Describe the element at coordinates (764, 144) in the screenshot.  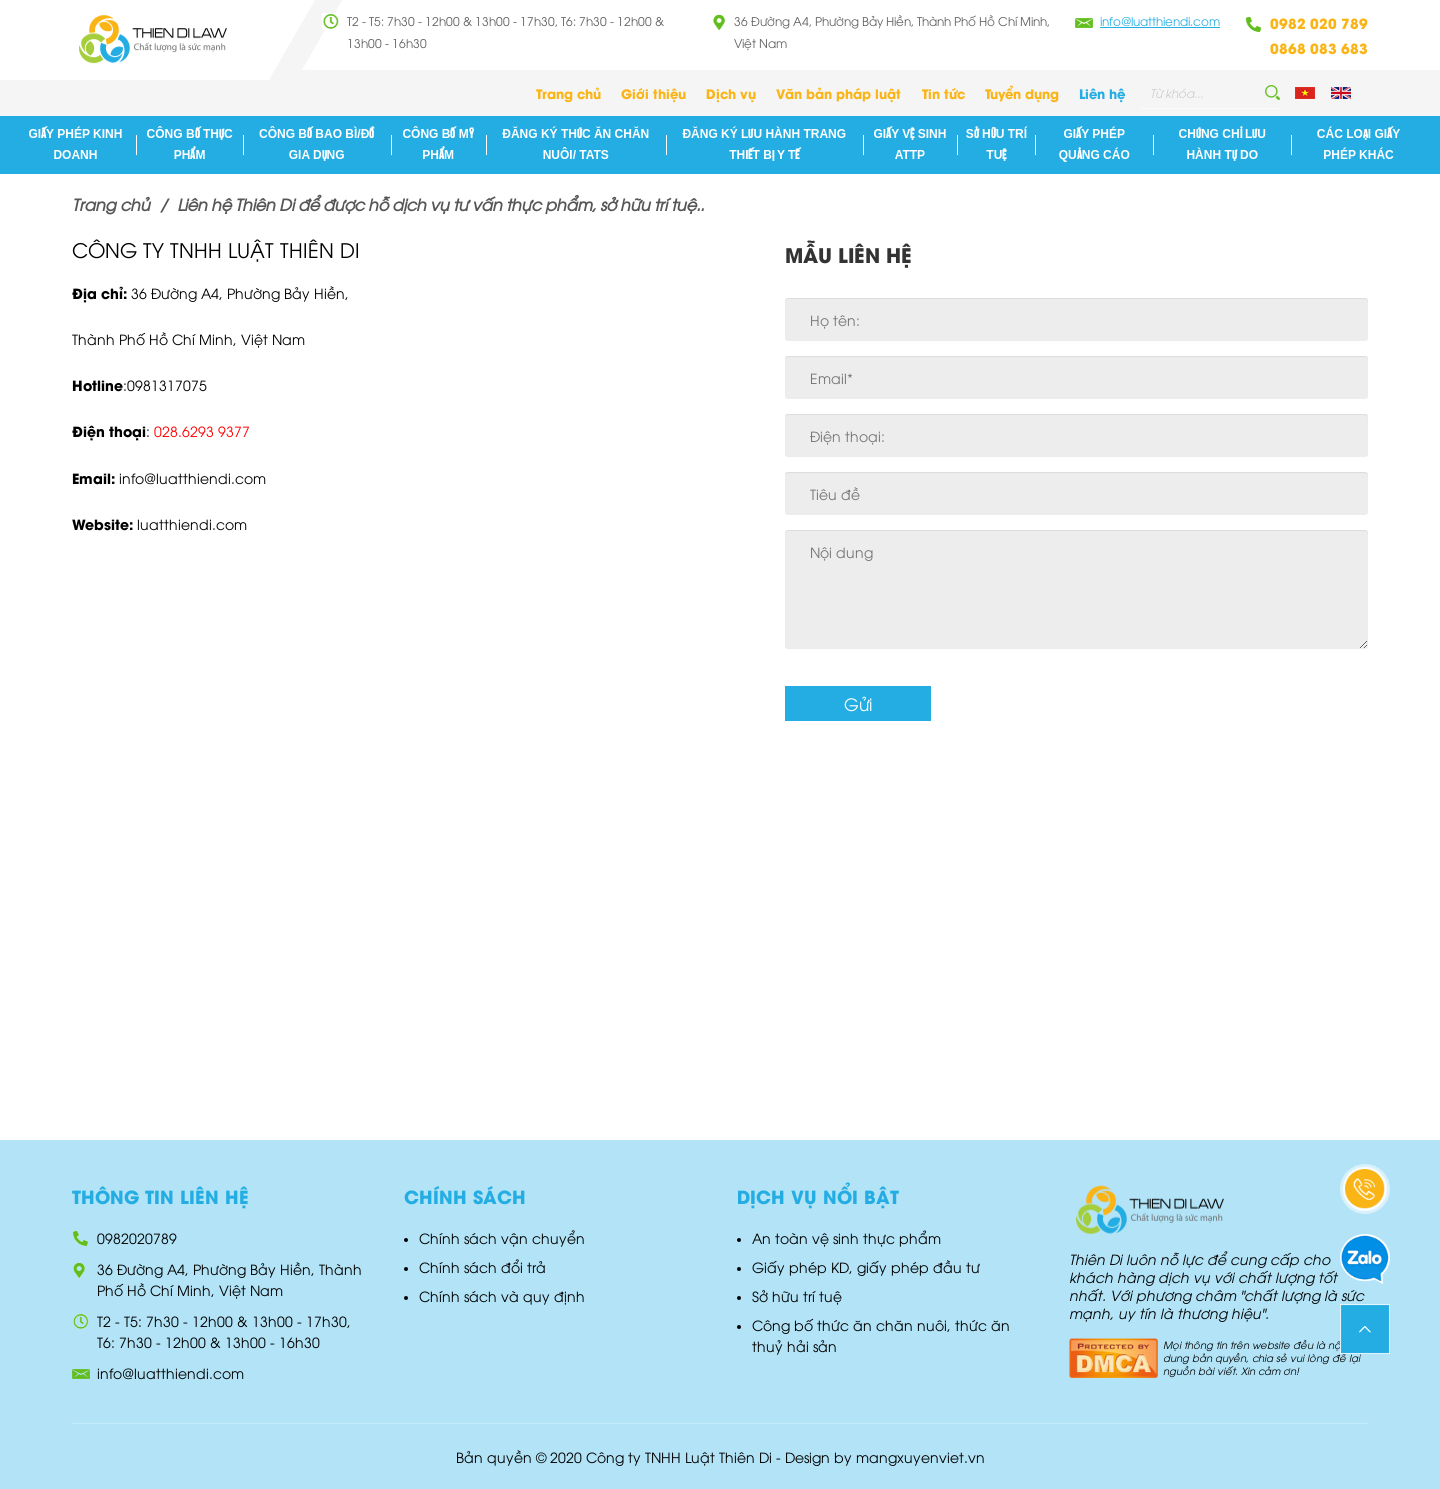
I see `Đăng ký lưu hành Trang thiết Bị Y Tế` at that location.